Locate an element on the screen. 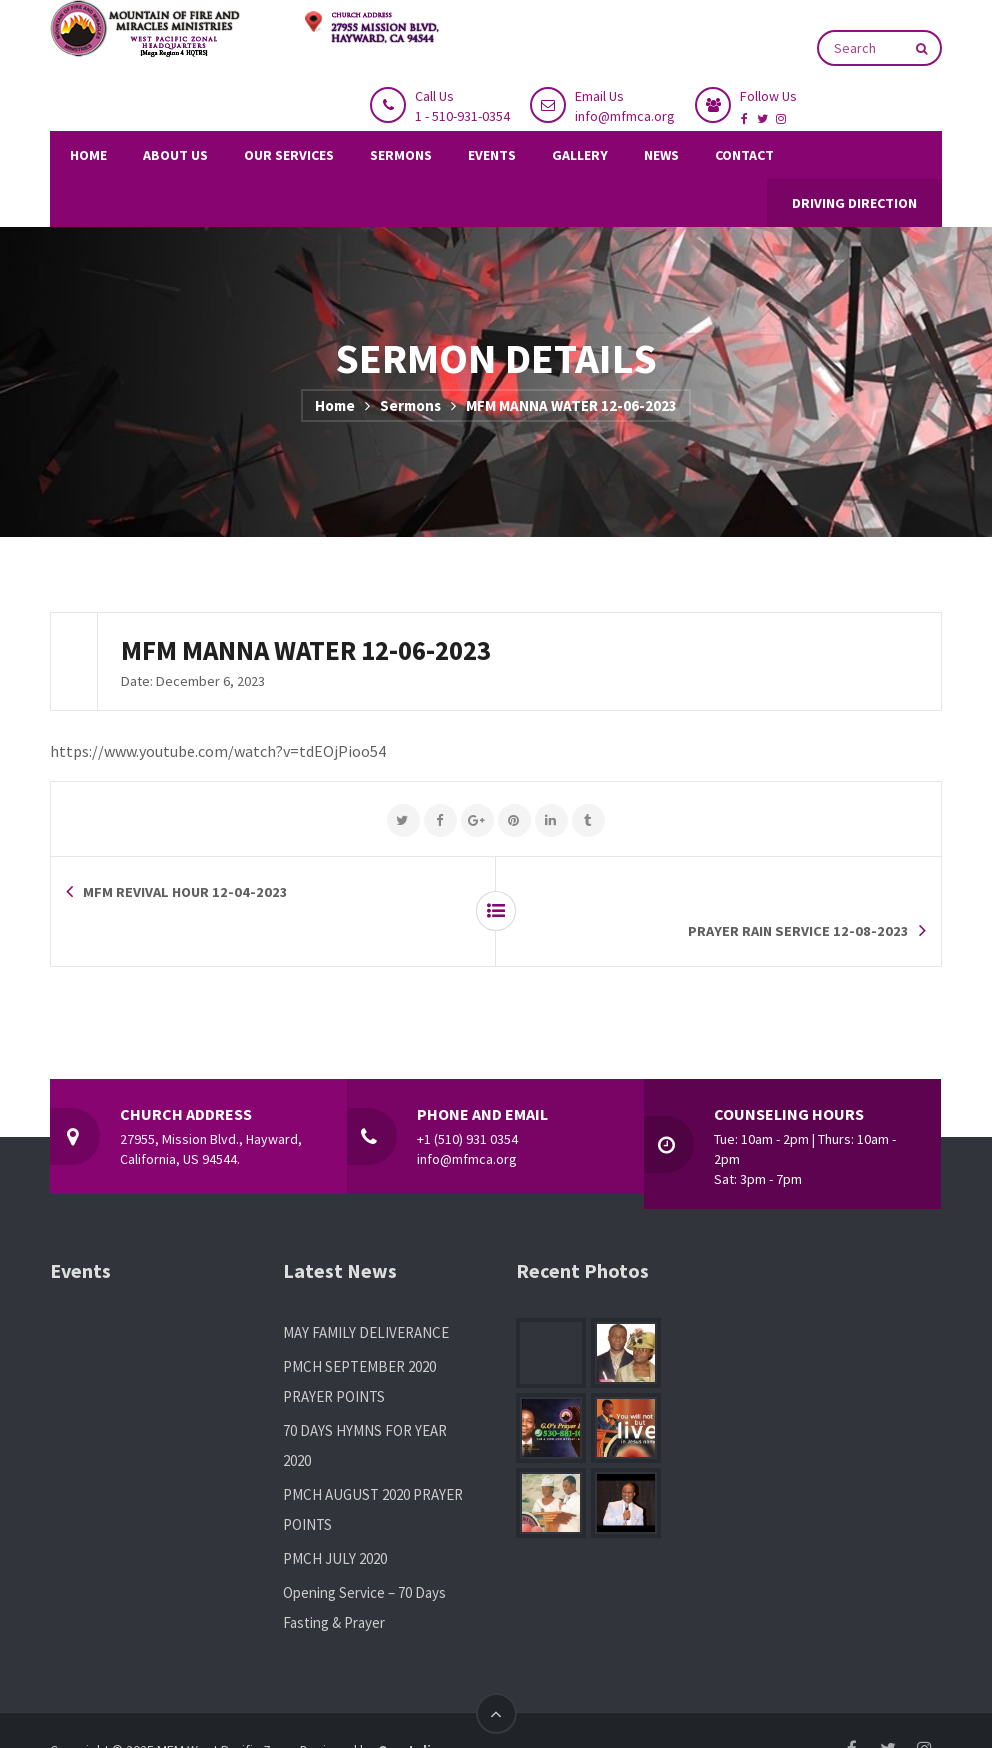 The height and width of the screenshot is (1748, 992). MAY FAMILY DELIVERANCE is located at coordinates (366, 1293).